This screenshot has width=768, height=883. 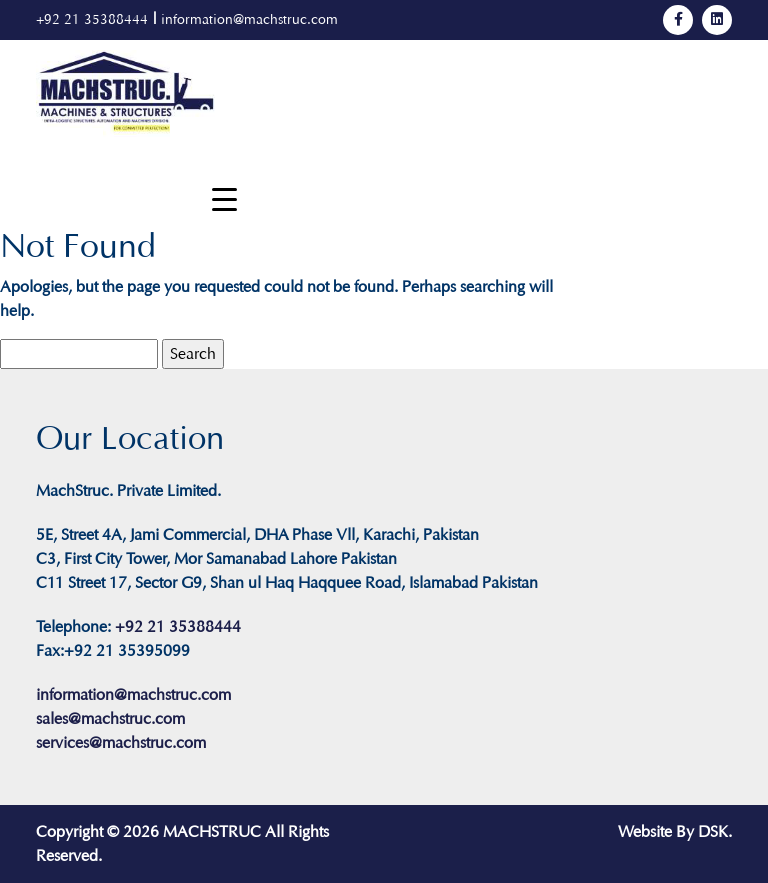 What do you see at coordinates (224, 199) in the screenshot?
I see `[Menu Trigger]` at bounding box center [224, 199].